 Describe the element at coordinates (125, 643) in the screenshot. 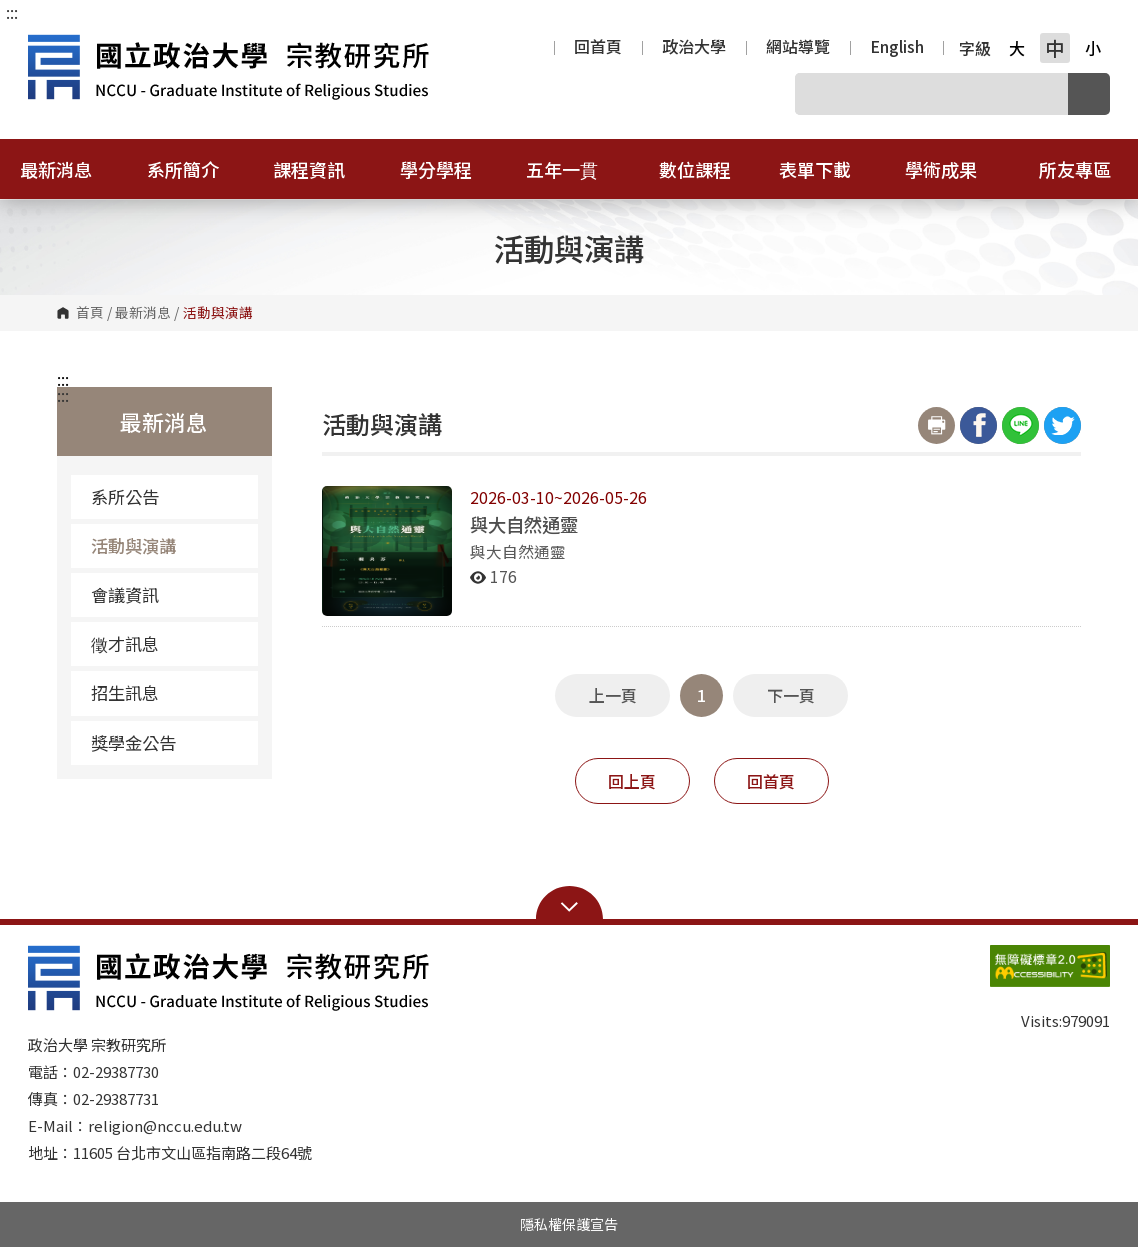

I see `徵才訊息` at that location.